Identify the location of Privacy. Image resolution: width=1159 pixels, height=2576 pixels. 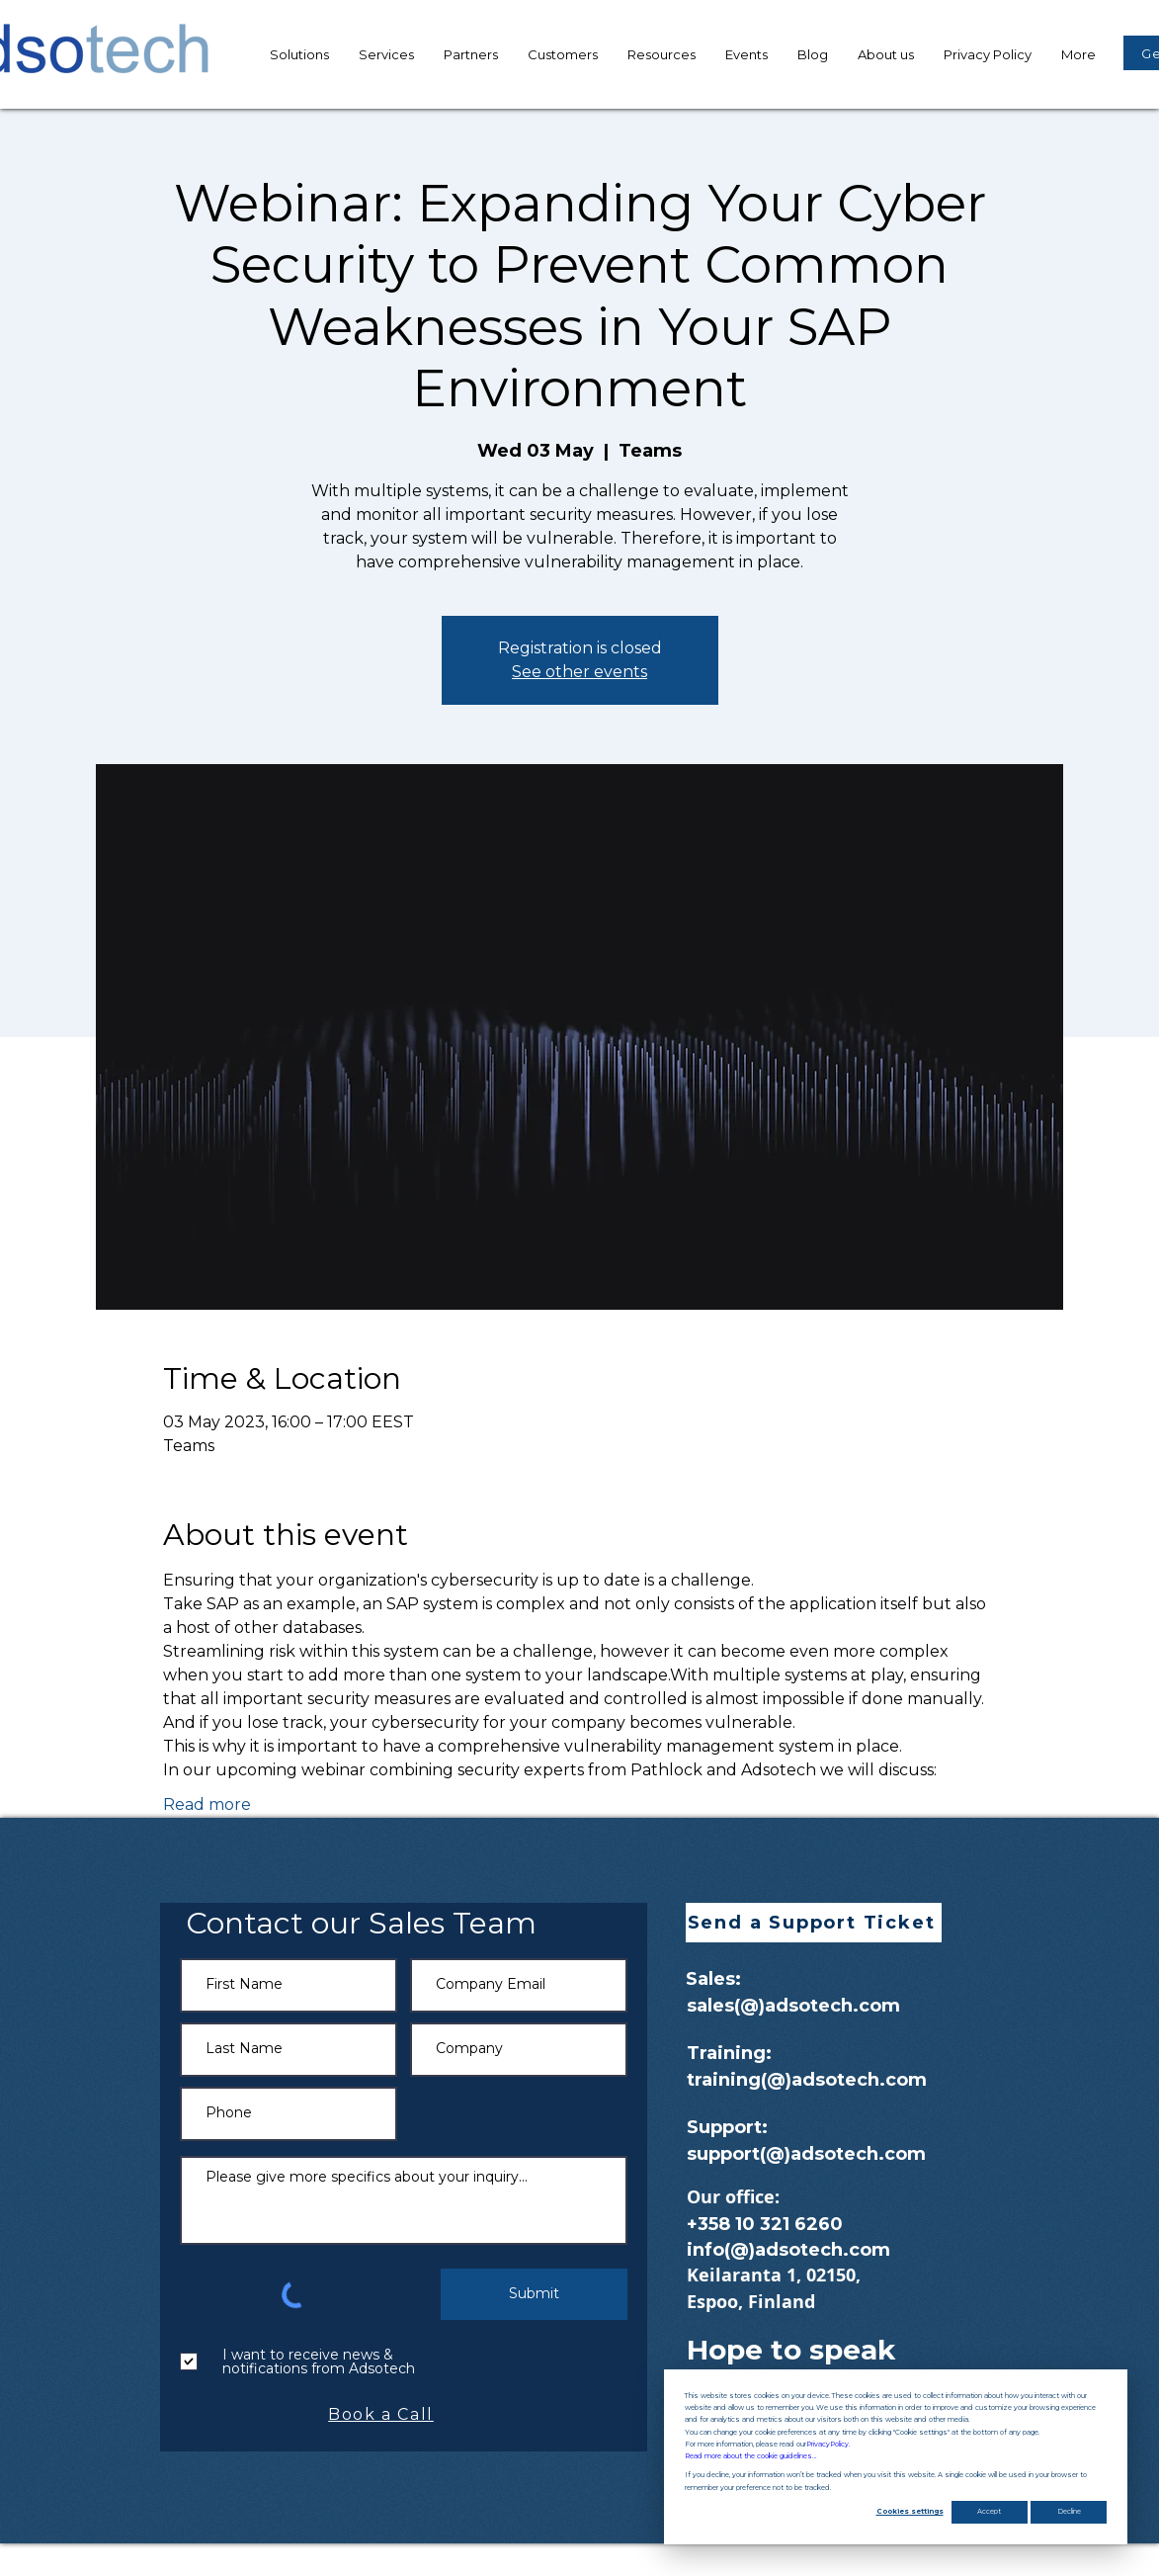
(827, 2444).